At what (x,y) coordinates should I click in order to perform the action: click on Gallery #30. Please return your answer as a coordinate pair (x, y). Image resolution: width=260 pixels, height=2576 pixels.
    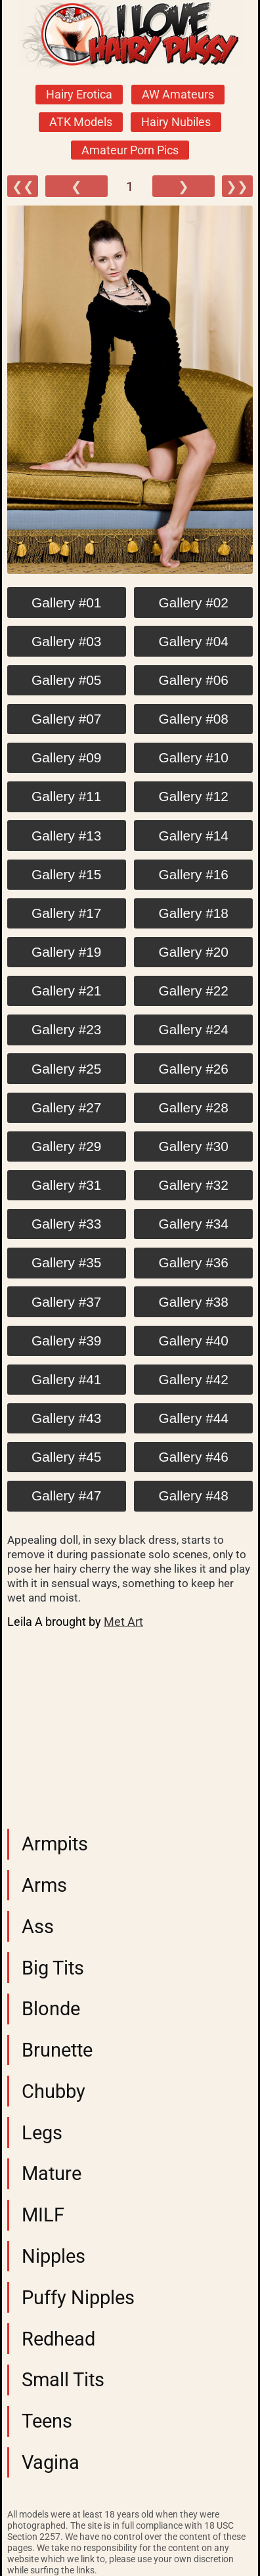
    Looking at the image, I should click on (193, 1146).